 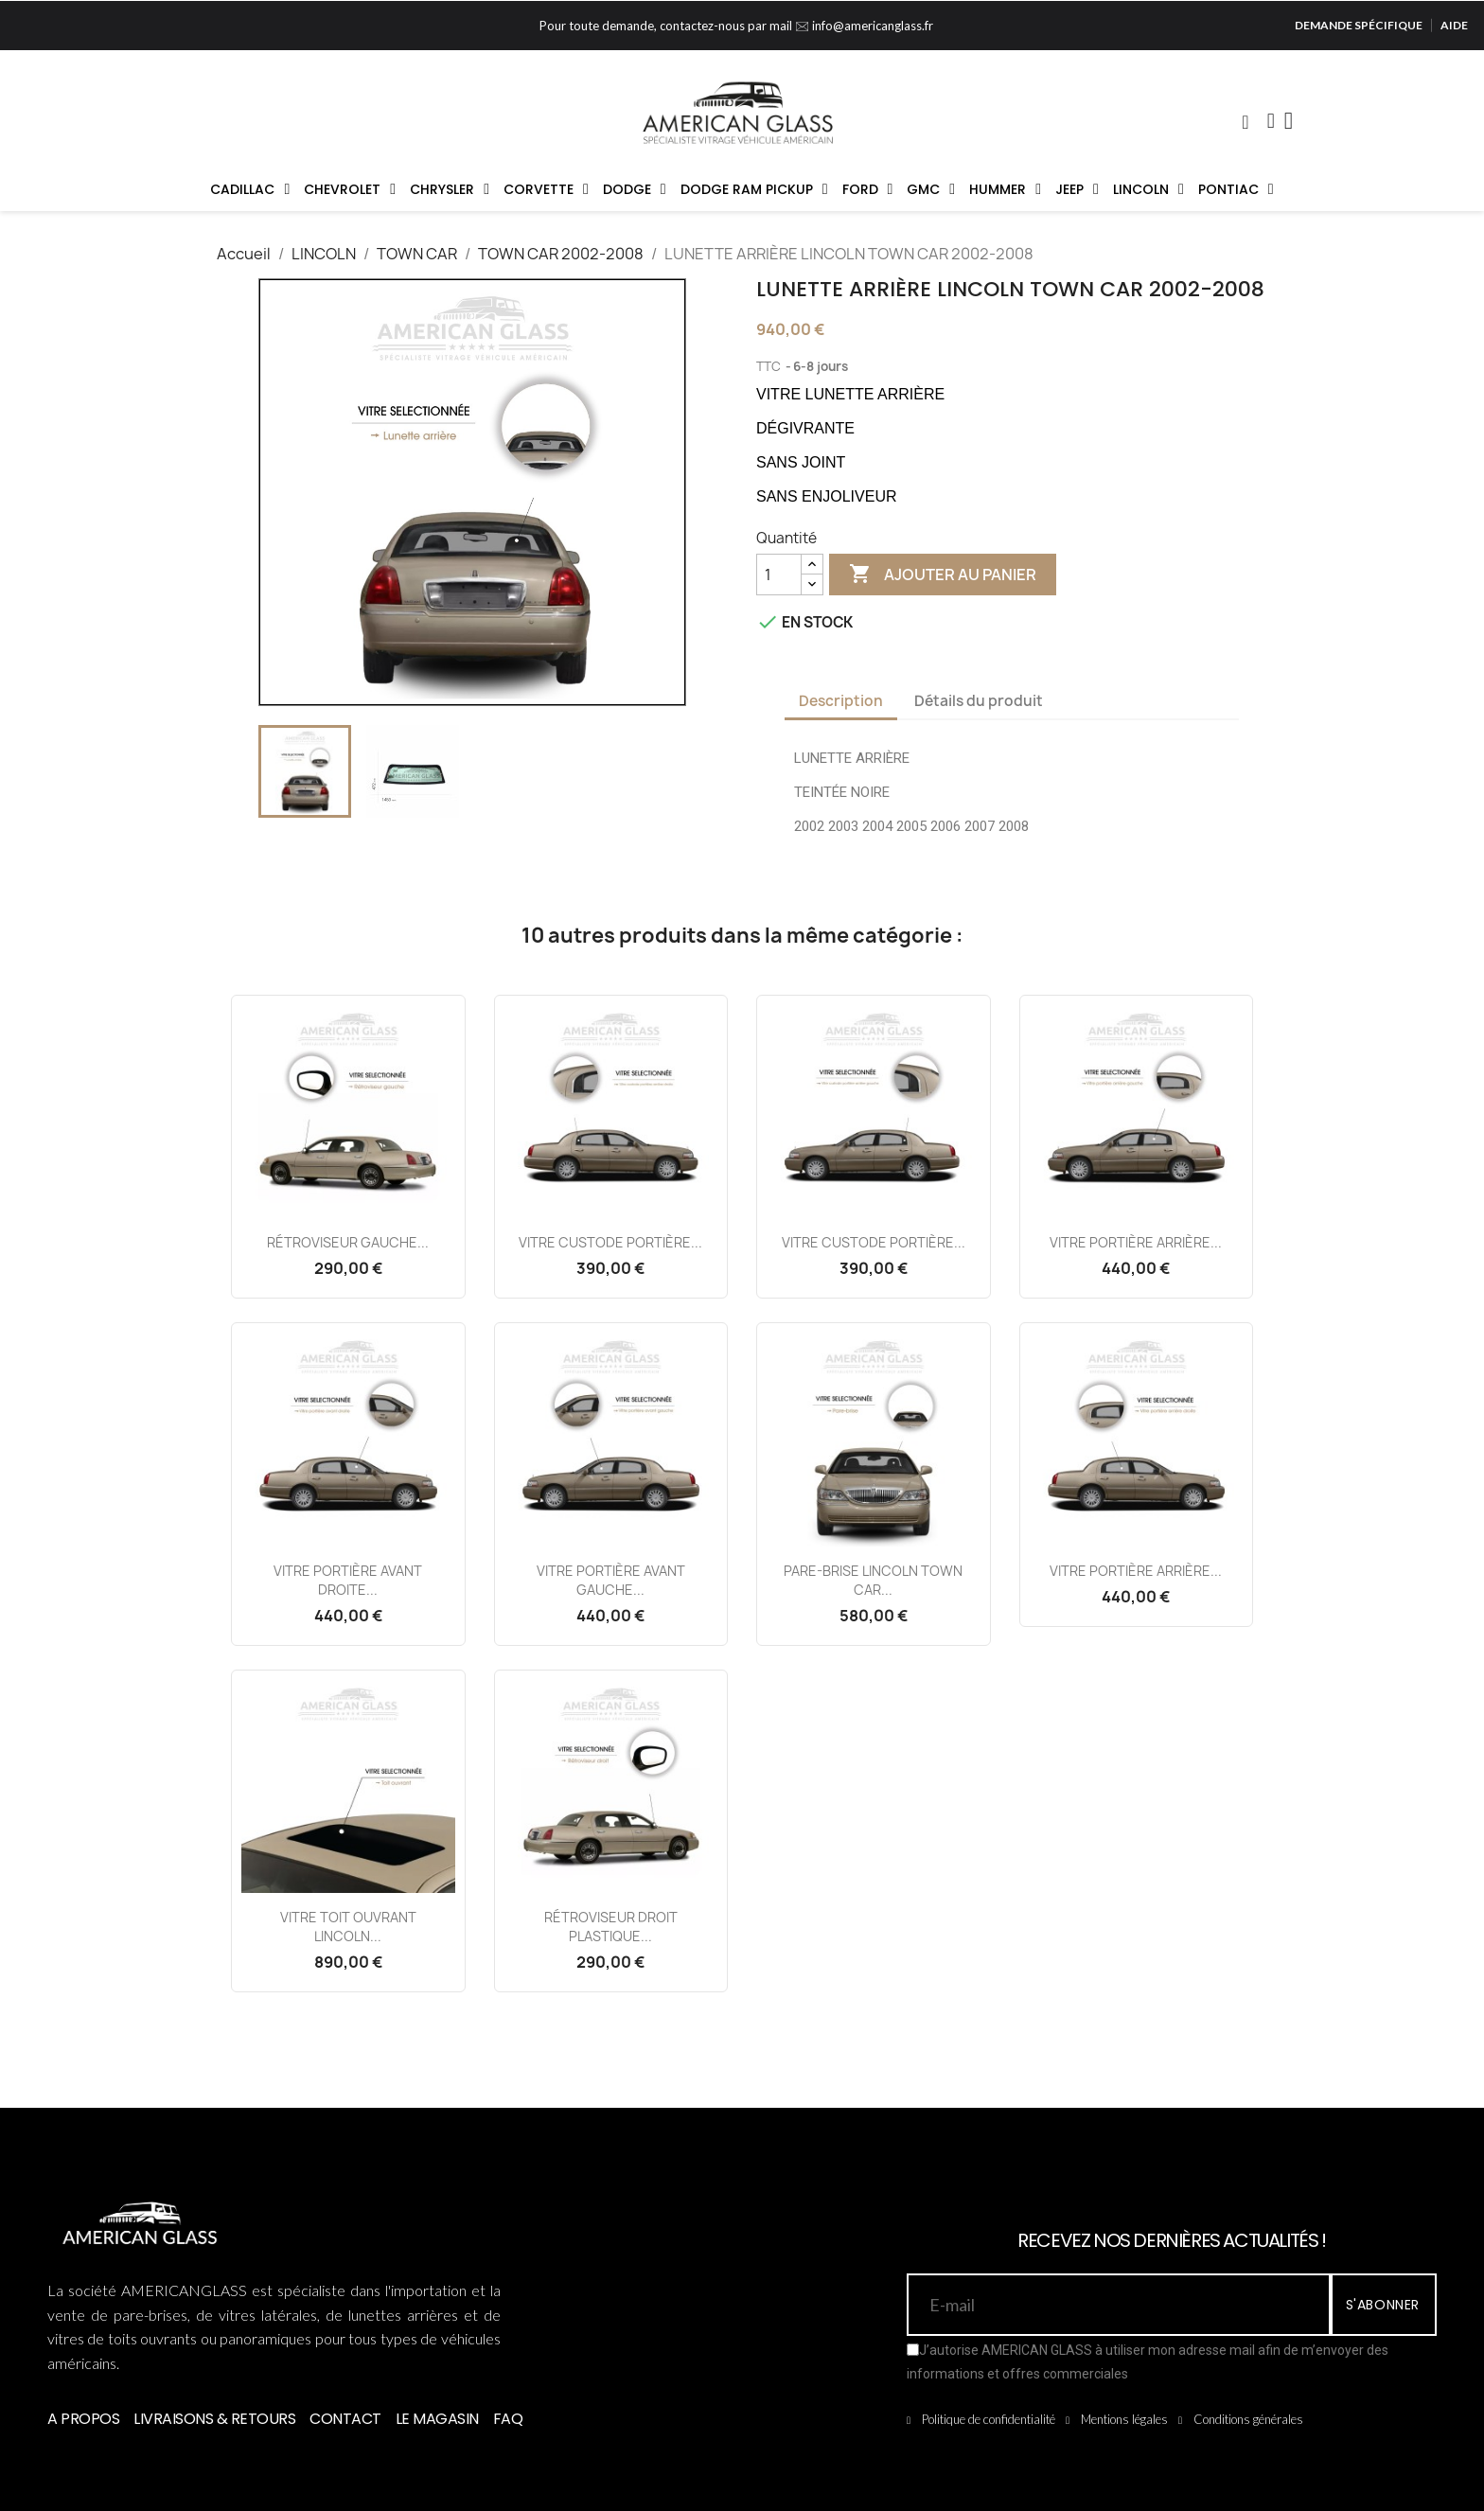 What do you see at coordinates (978, 701) in the screenshot?
I see `Détails du produit [tab]` at bounding box center [978, 701].